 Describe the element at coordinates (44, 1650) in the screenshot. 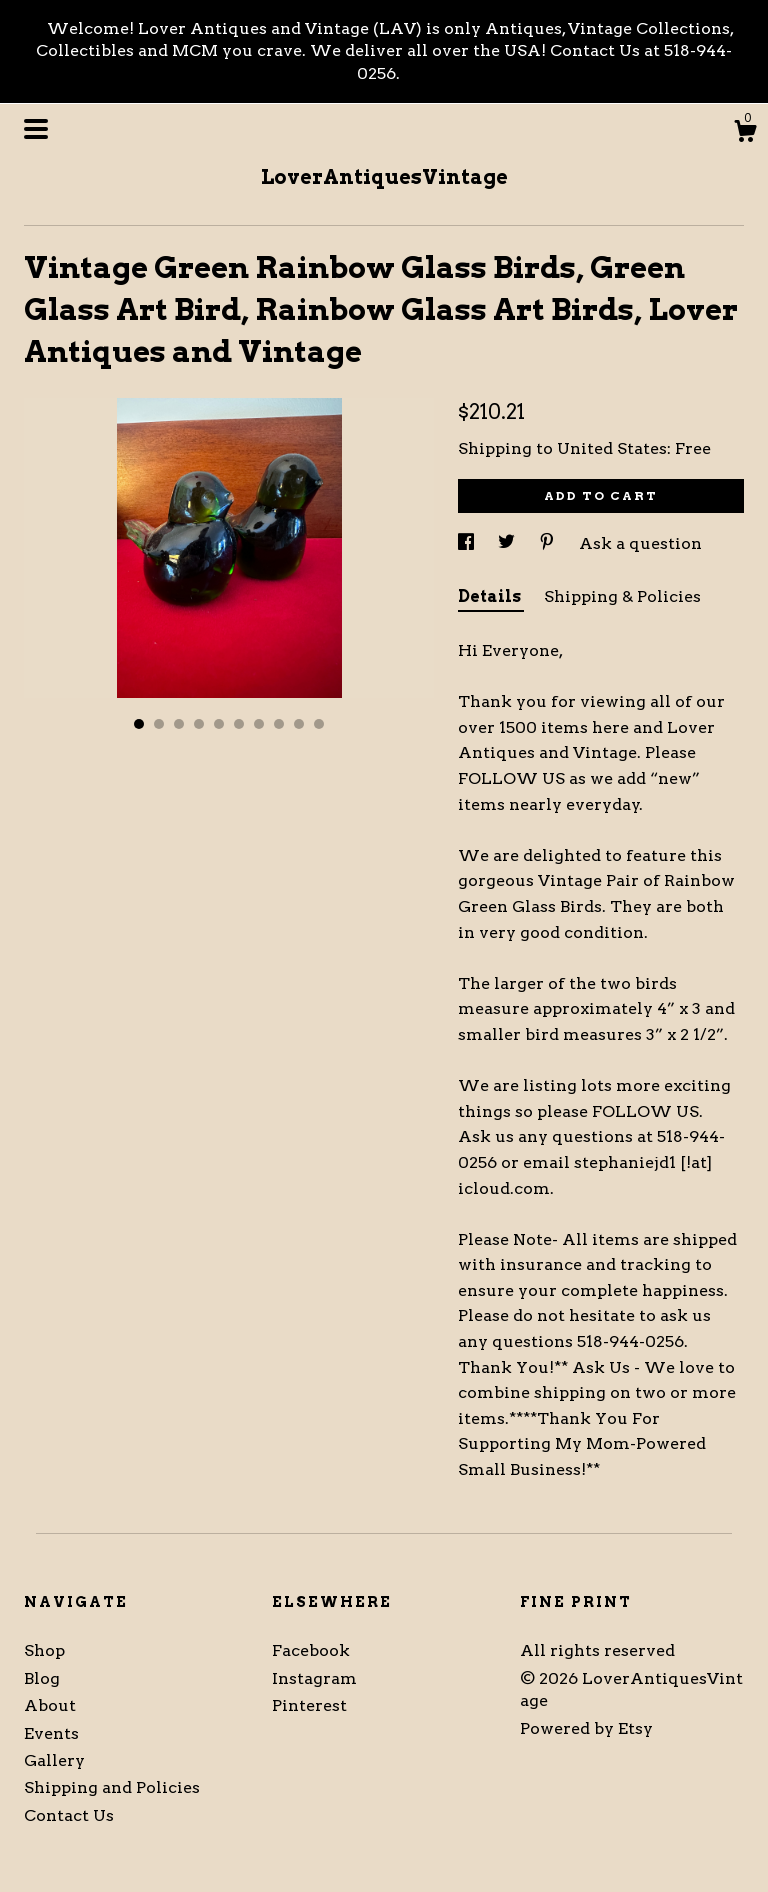

I see `Shop` at that location.